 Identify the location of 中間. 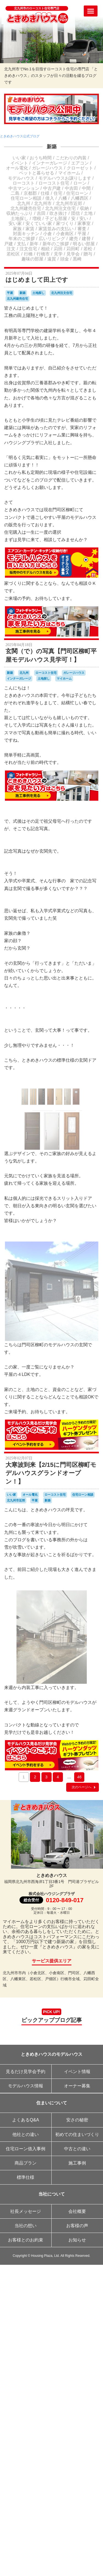
(86, 188).